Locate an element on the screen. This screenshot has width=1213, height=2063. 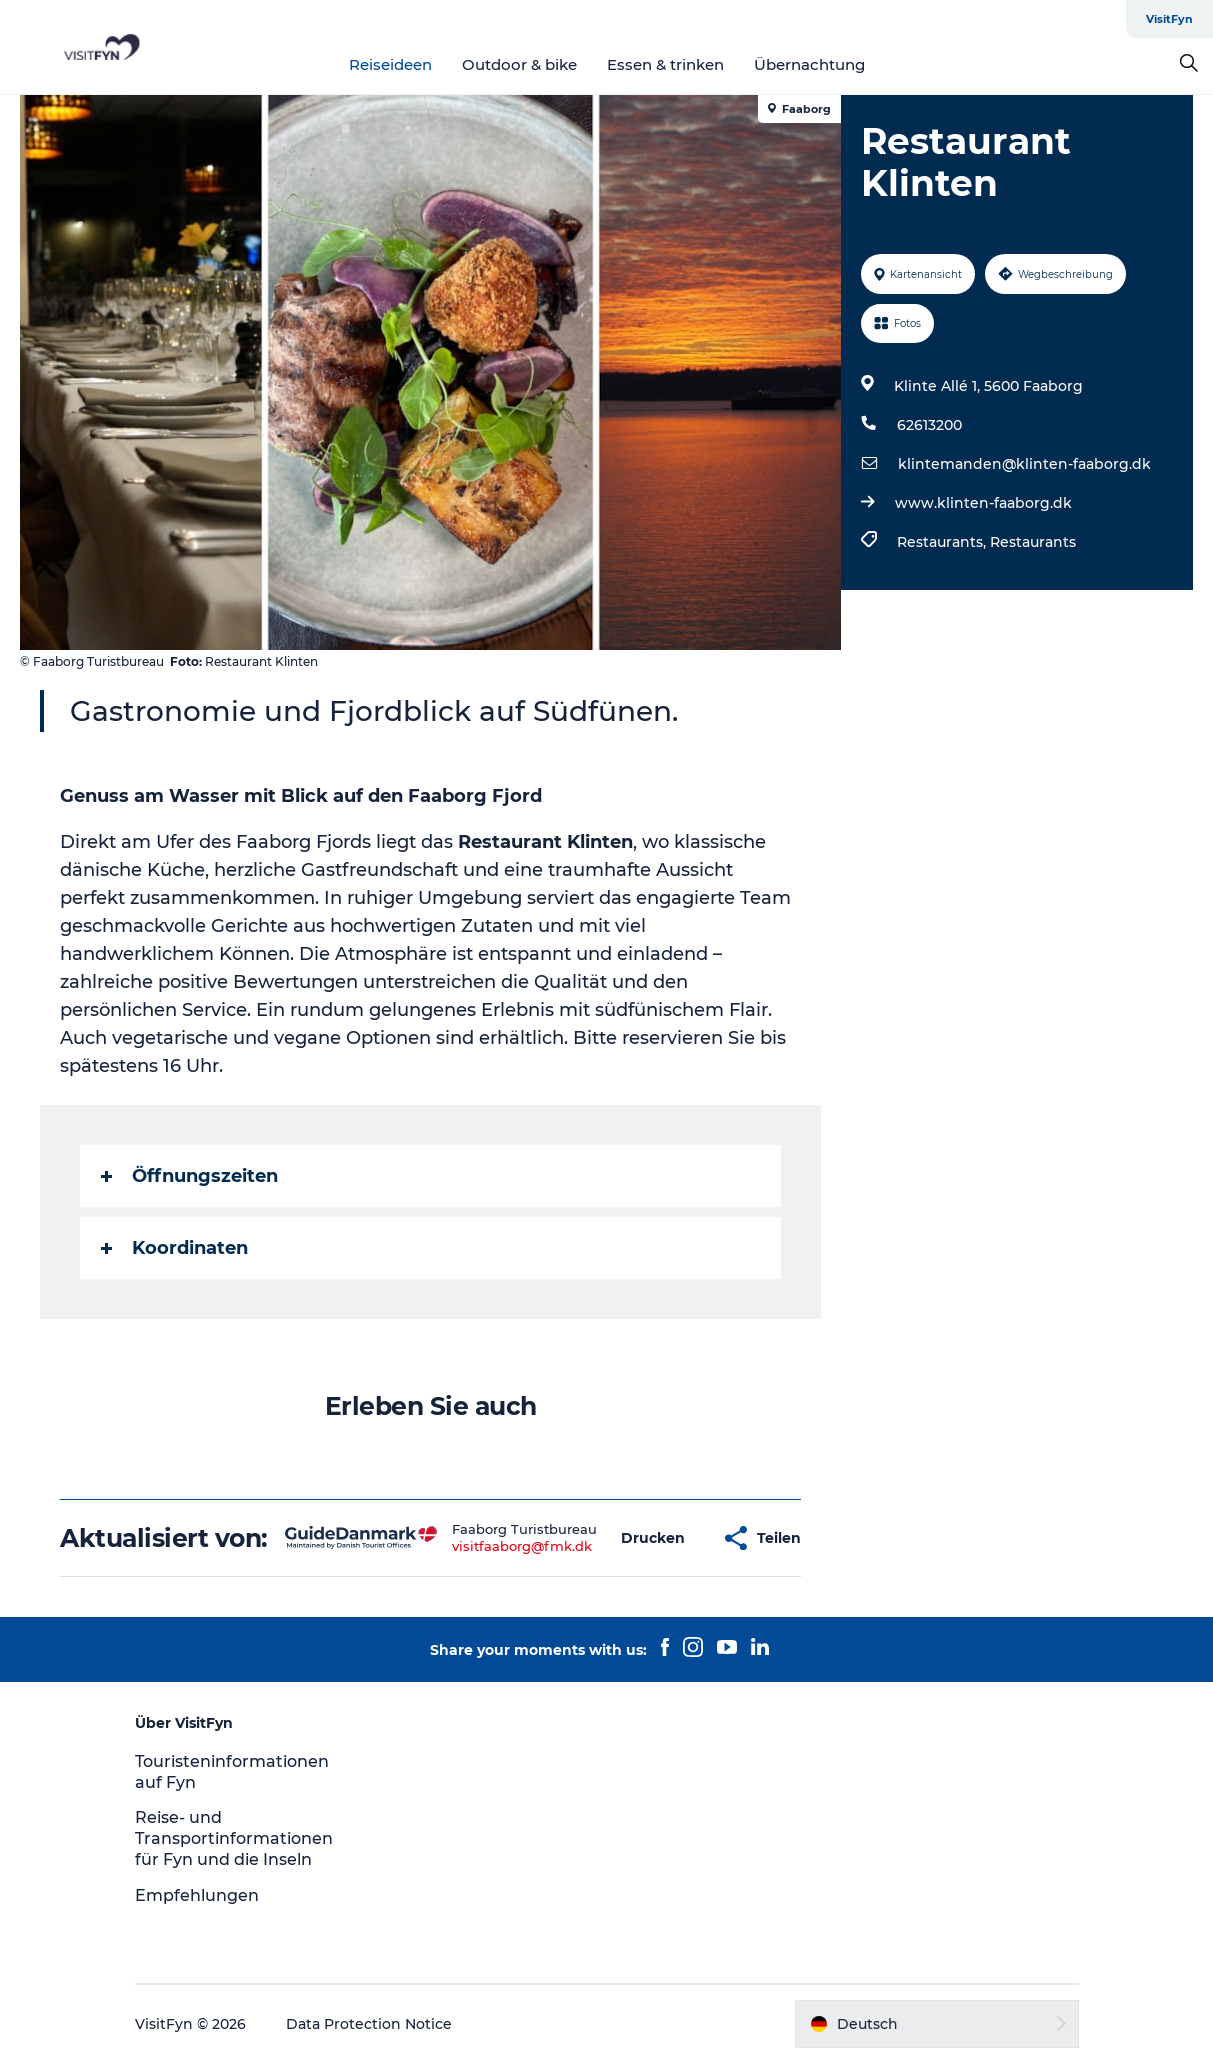
Outdoor & bike is located at coordinates (519, 64).